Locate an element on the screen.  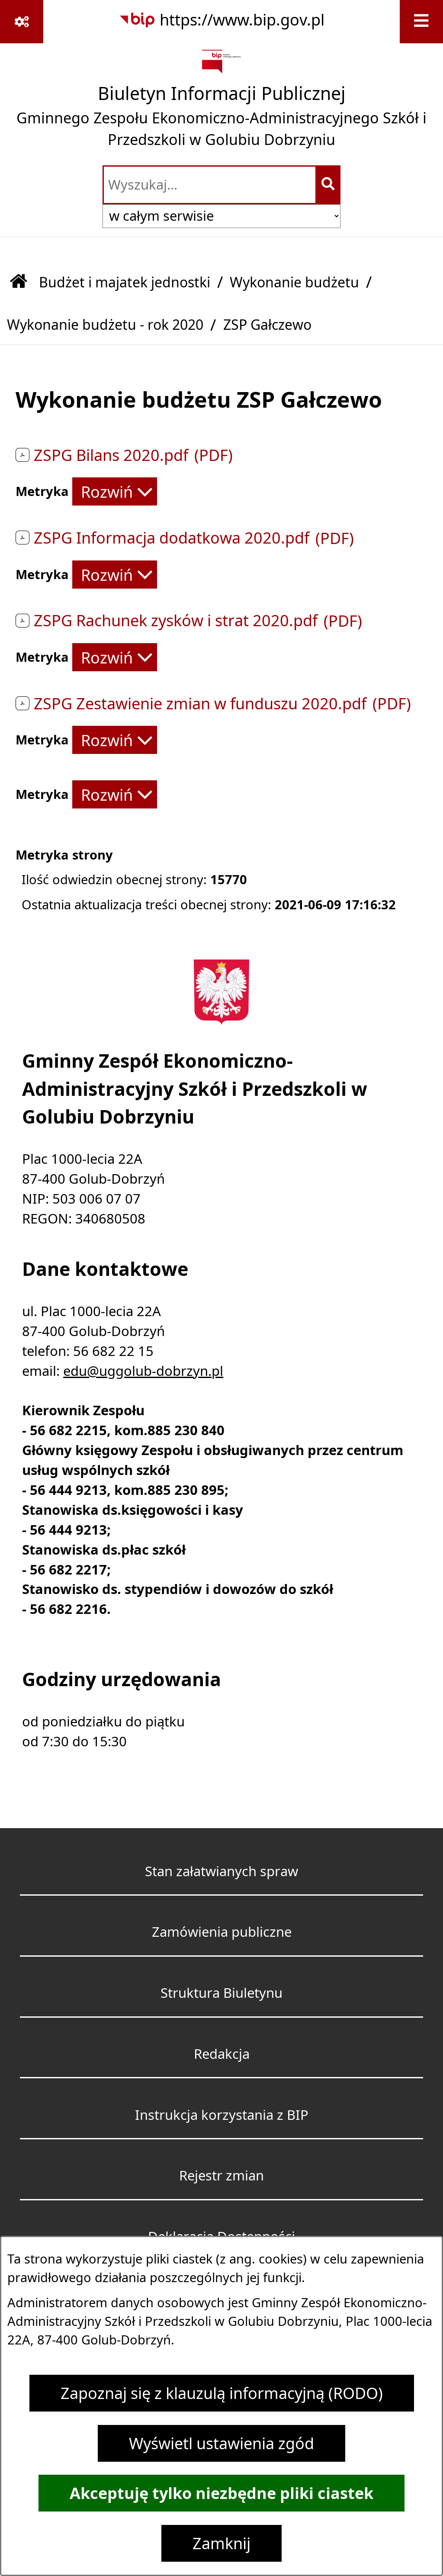
Wyświetl ustawienia zgód is located at coordinates (221, 2443).